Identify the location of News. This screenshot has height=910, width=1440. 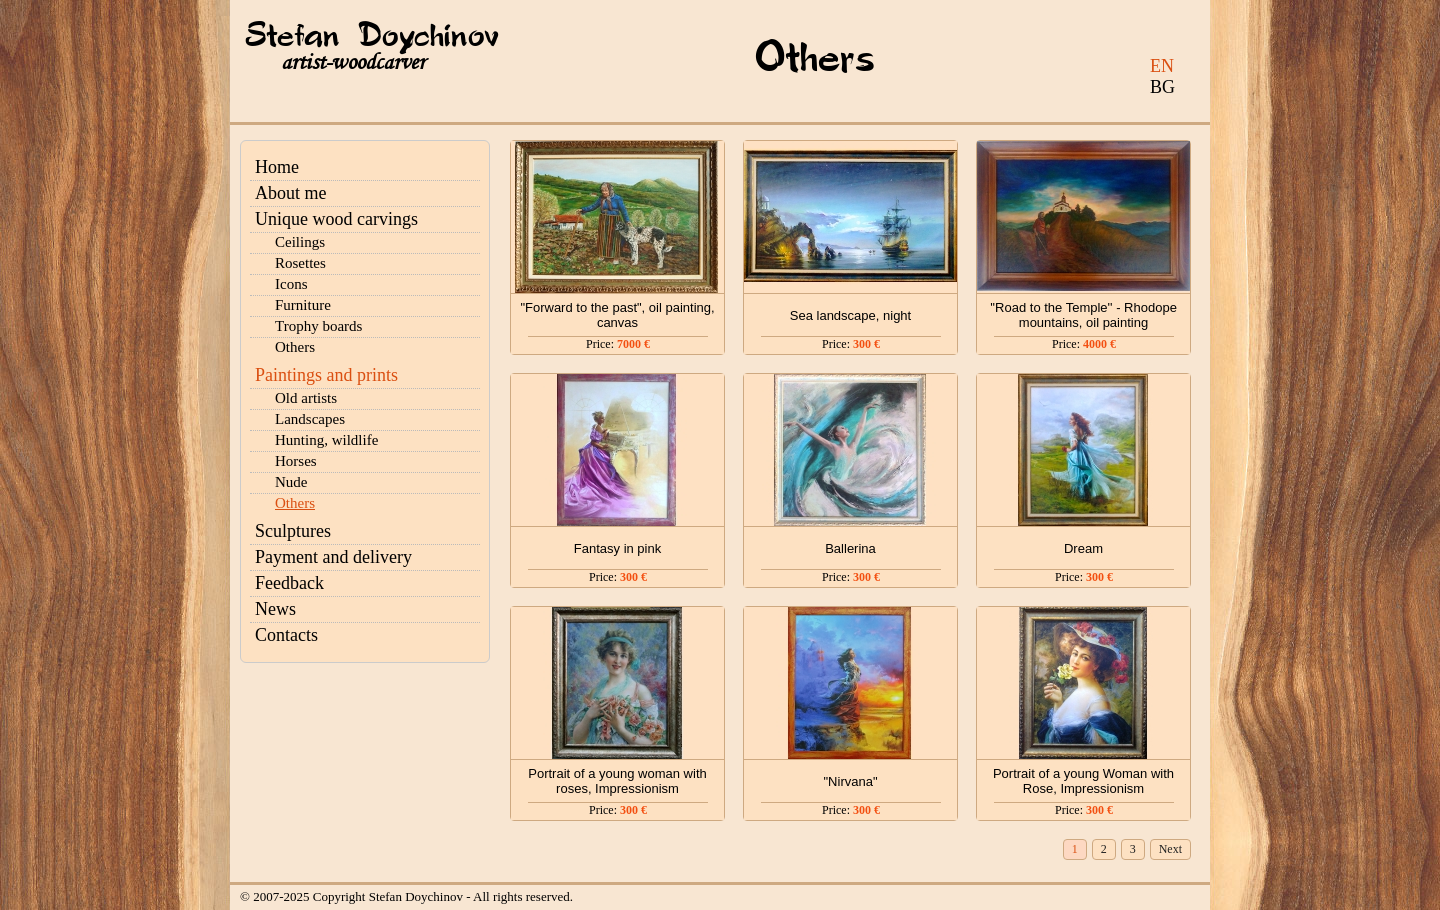
(275, 609).